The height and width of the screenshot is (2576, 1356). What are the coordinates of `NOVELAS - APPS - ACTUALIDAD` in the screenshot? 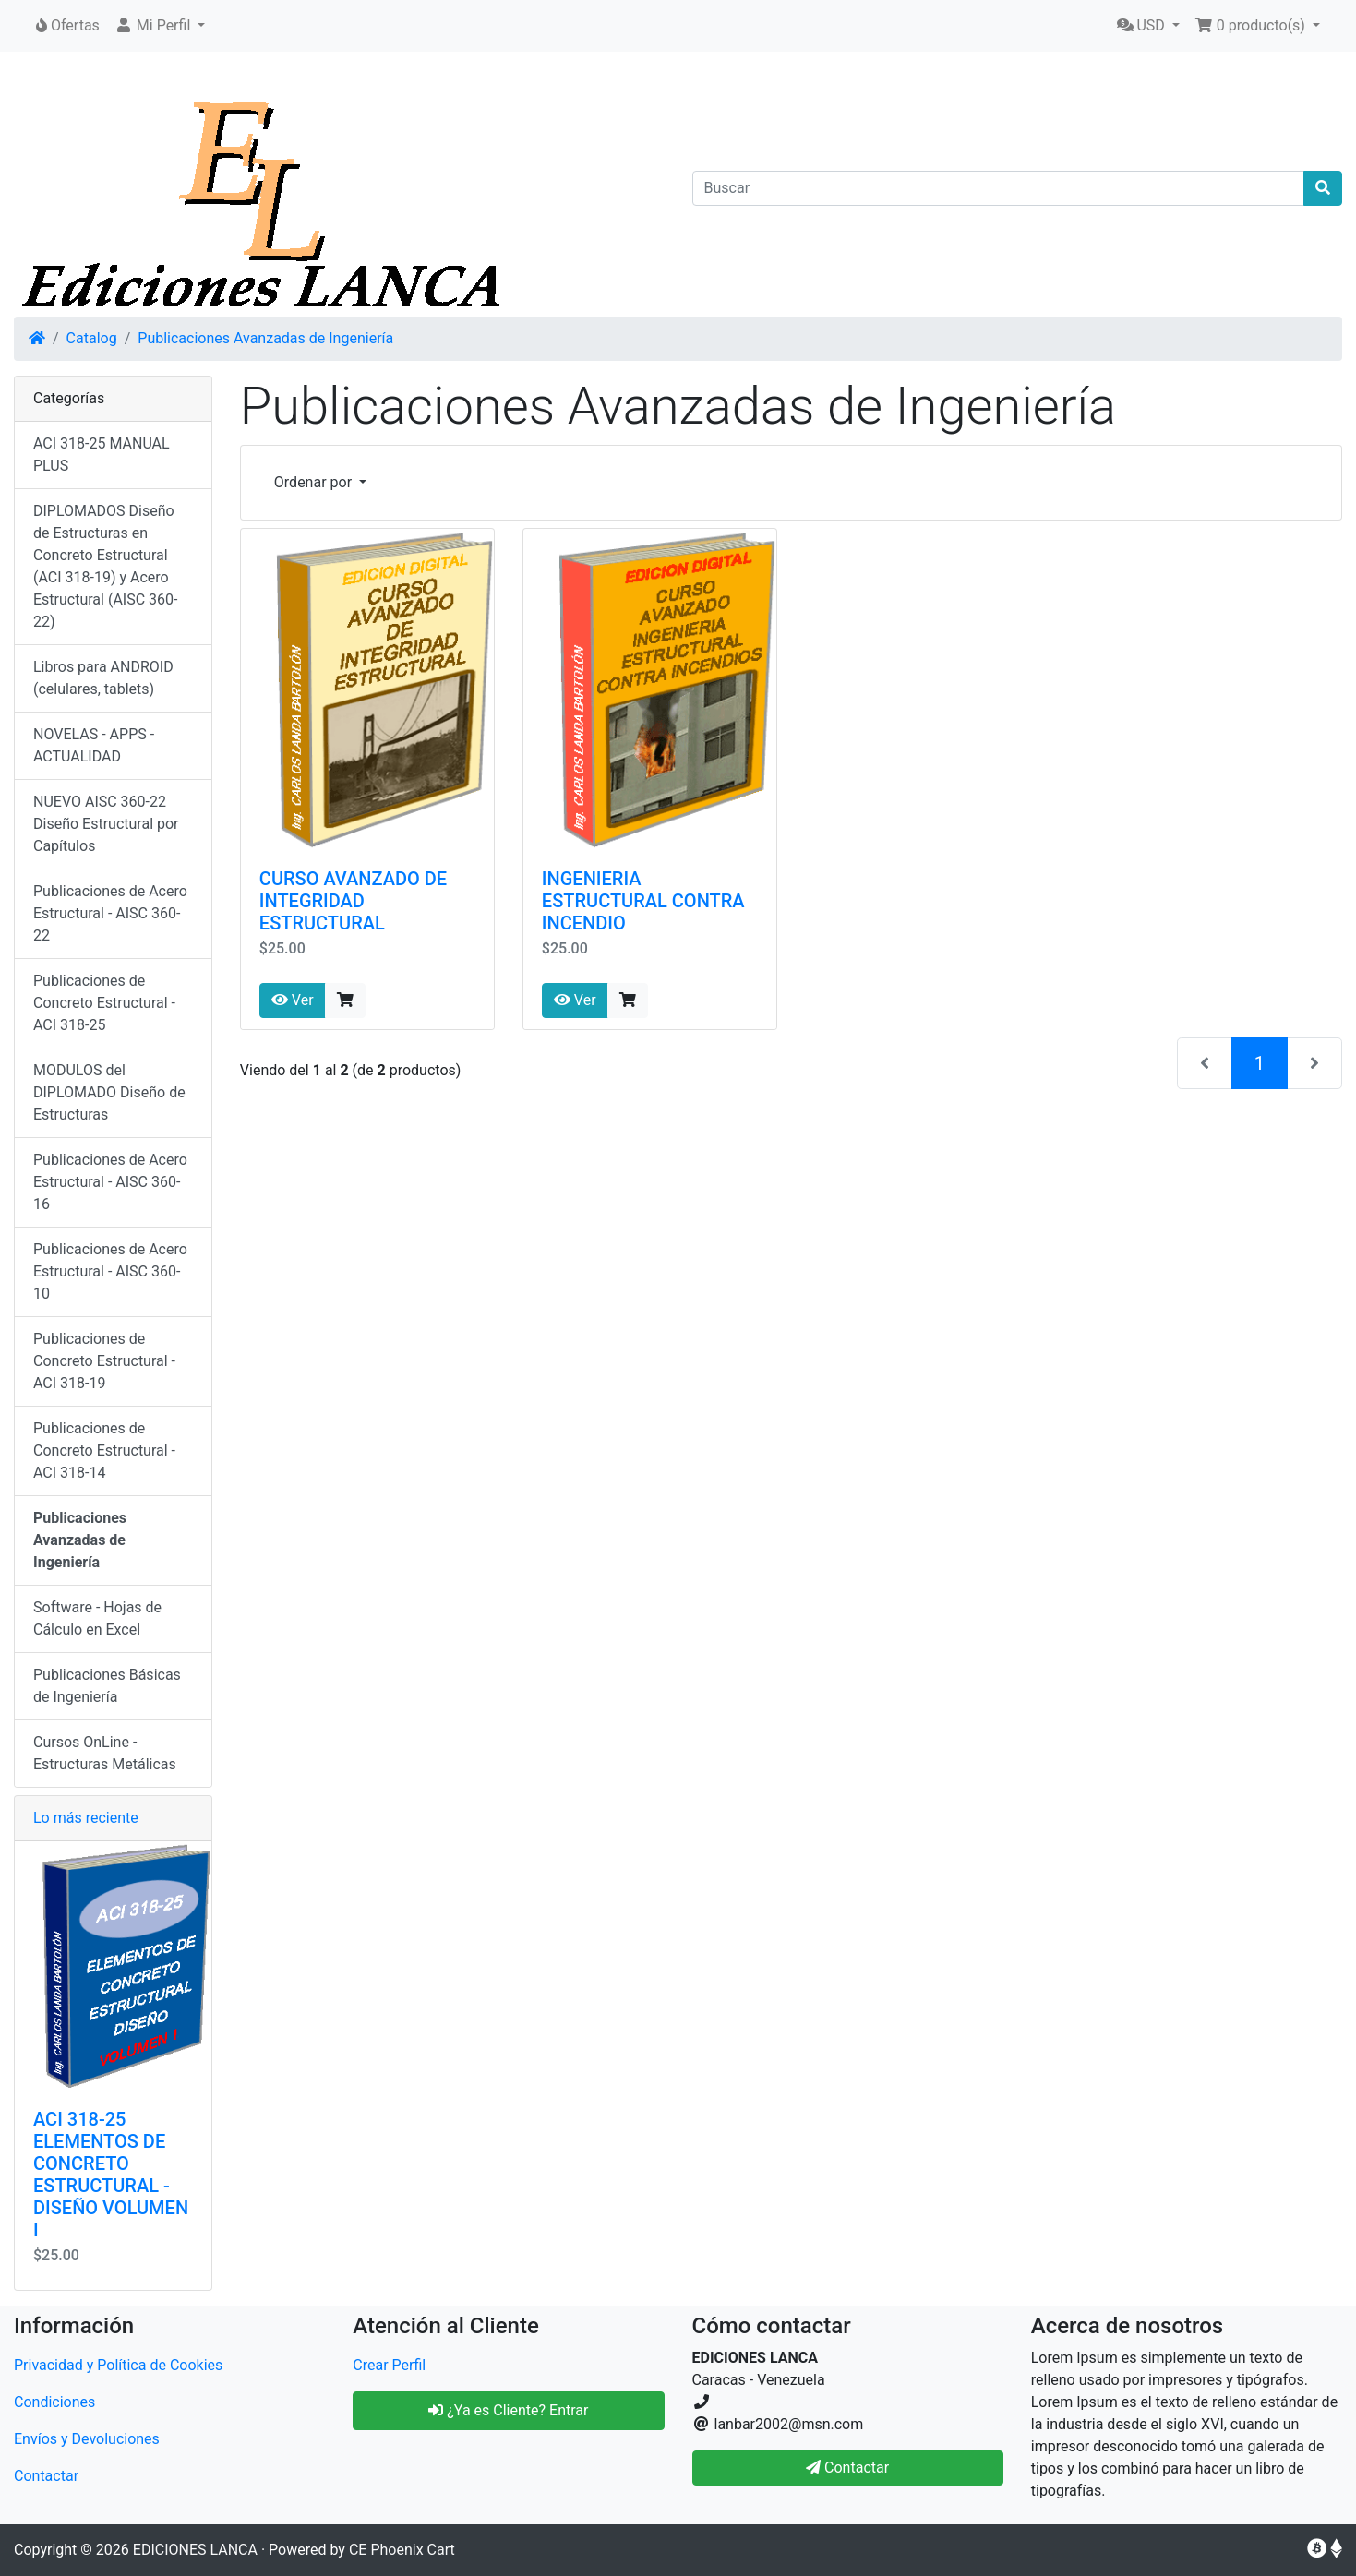 It's located at (93, 745).